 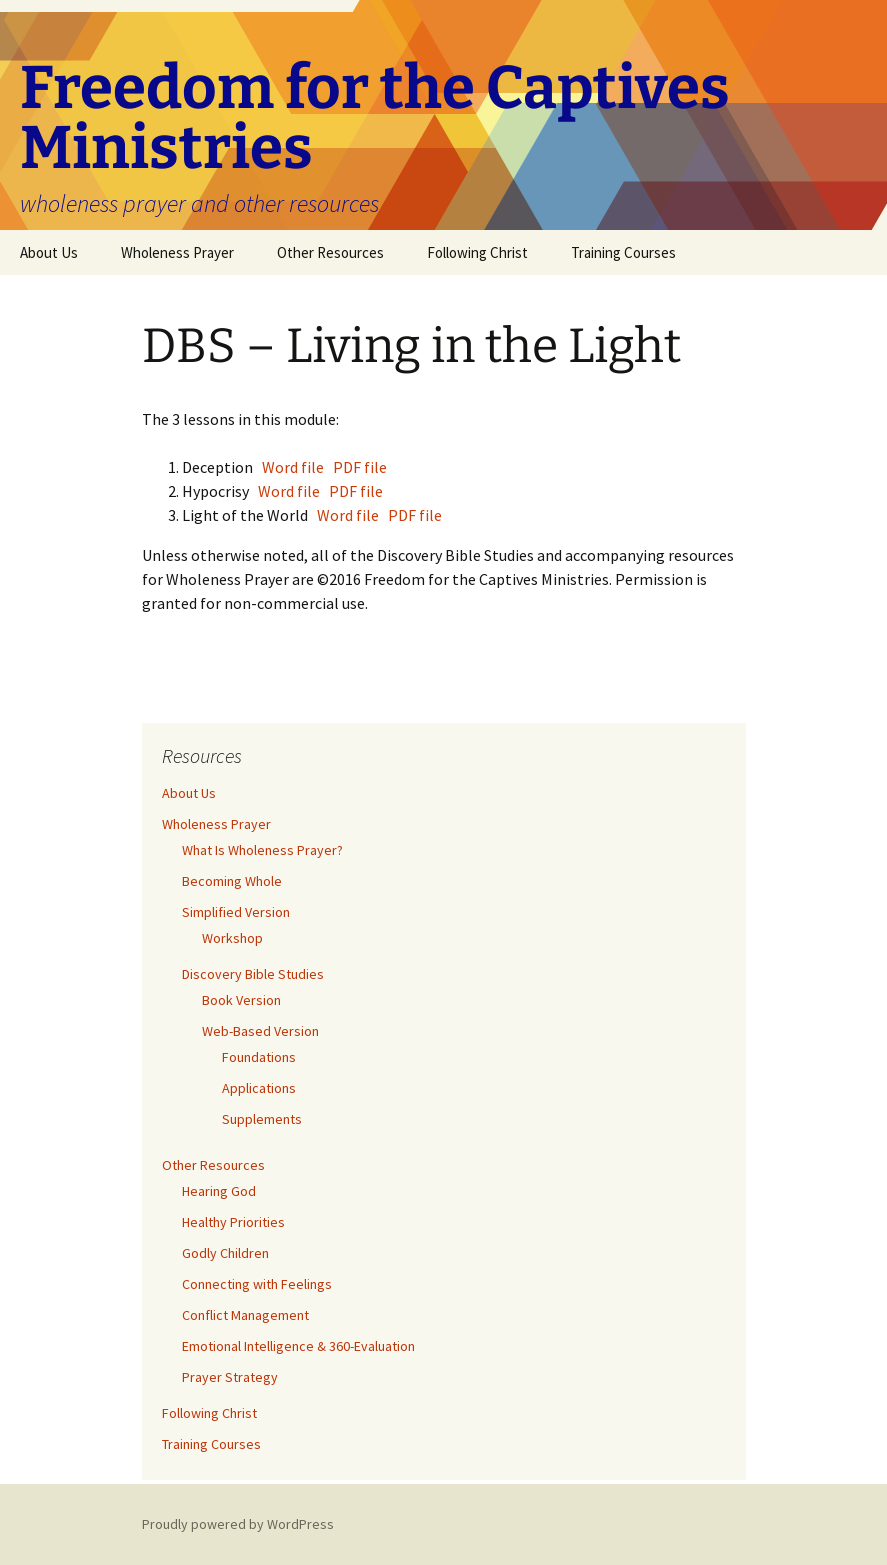 I want to click on Conflict Management, so click(x=245, y=1315).